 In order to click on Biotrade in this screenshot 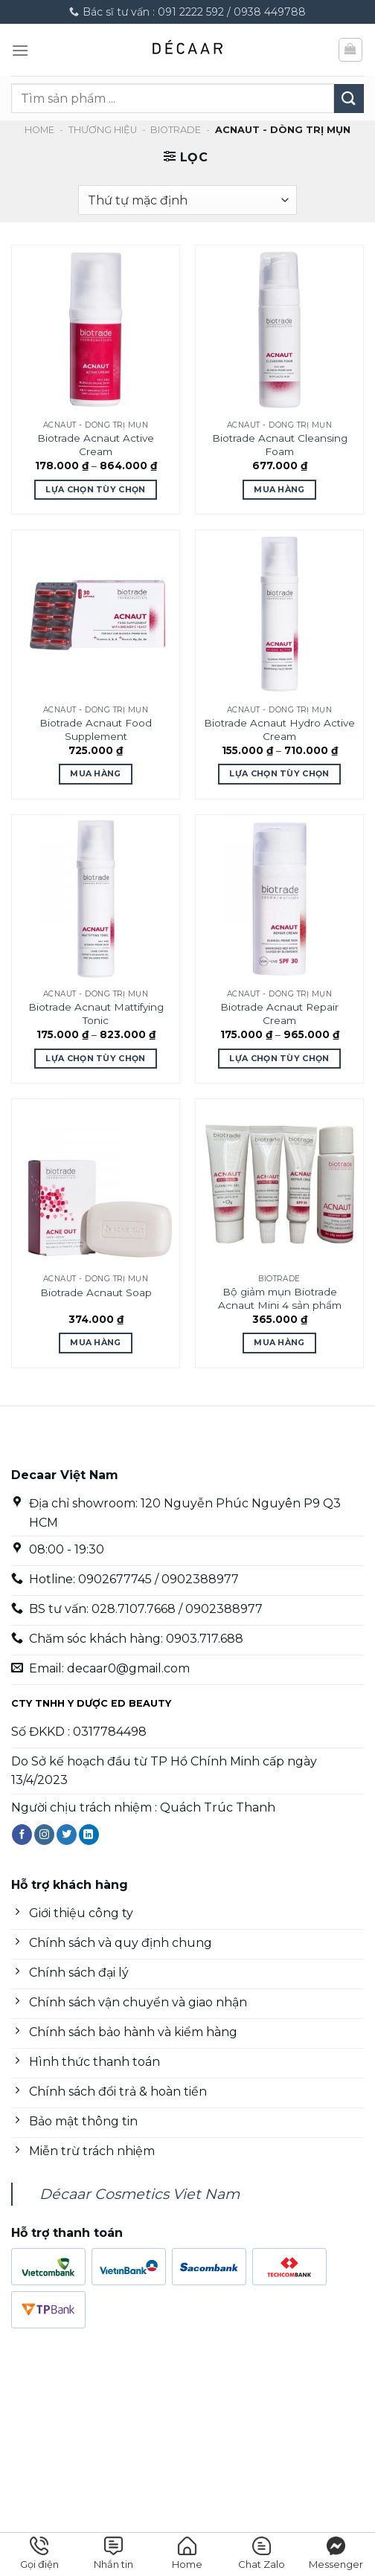, I will do `click(175, 129)`.